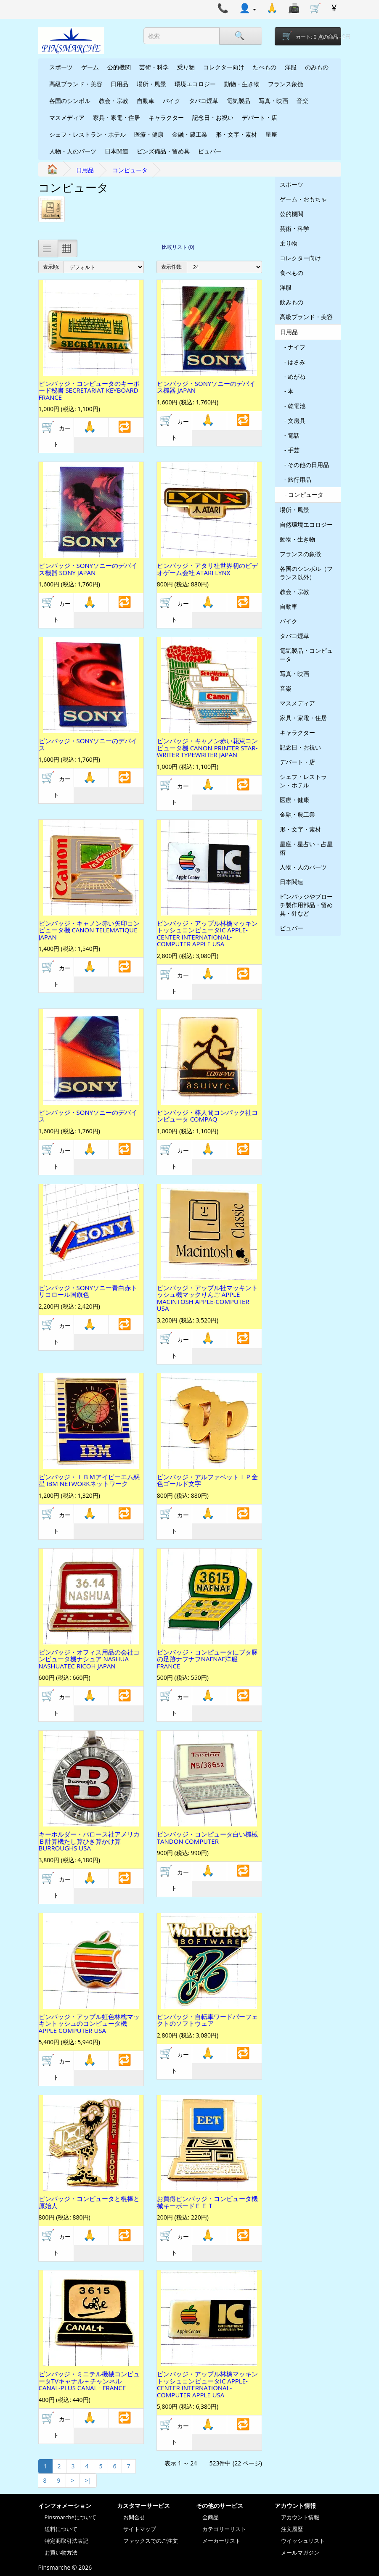  Describe the element at coordinates (150, 2540) in the screenshot. I see `ファックスでのご注文` at that location.